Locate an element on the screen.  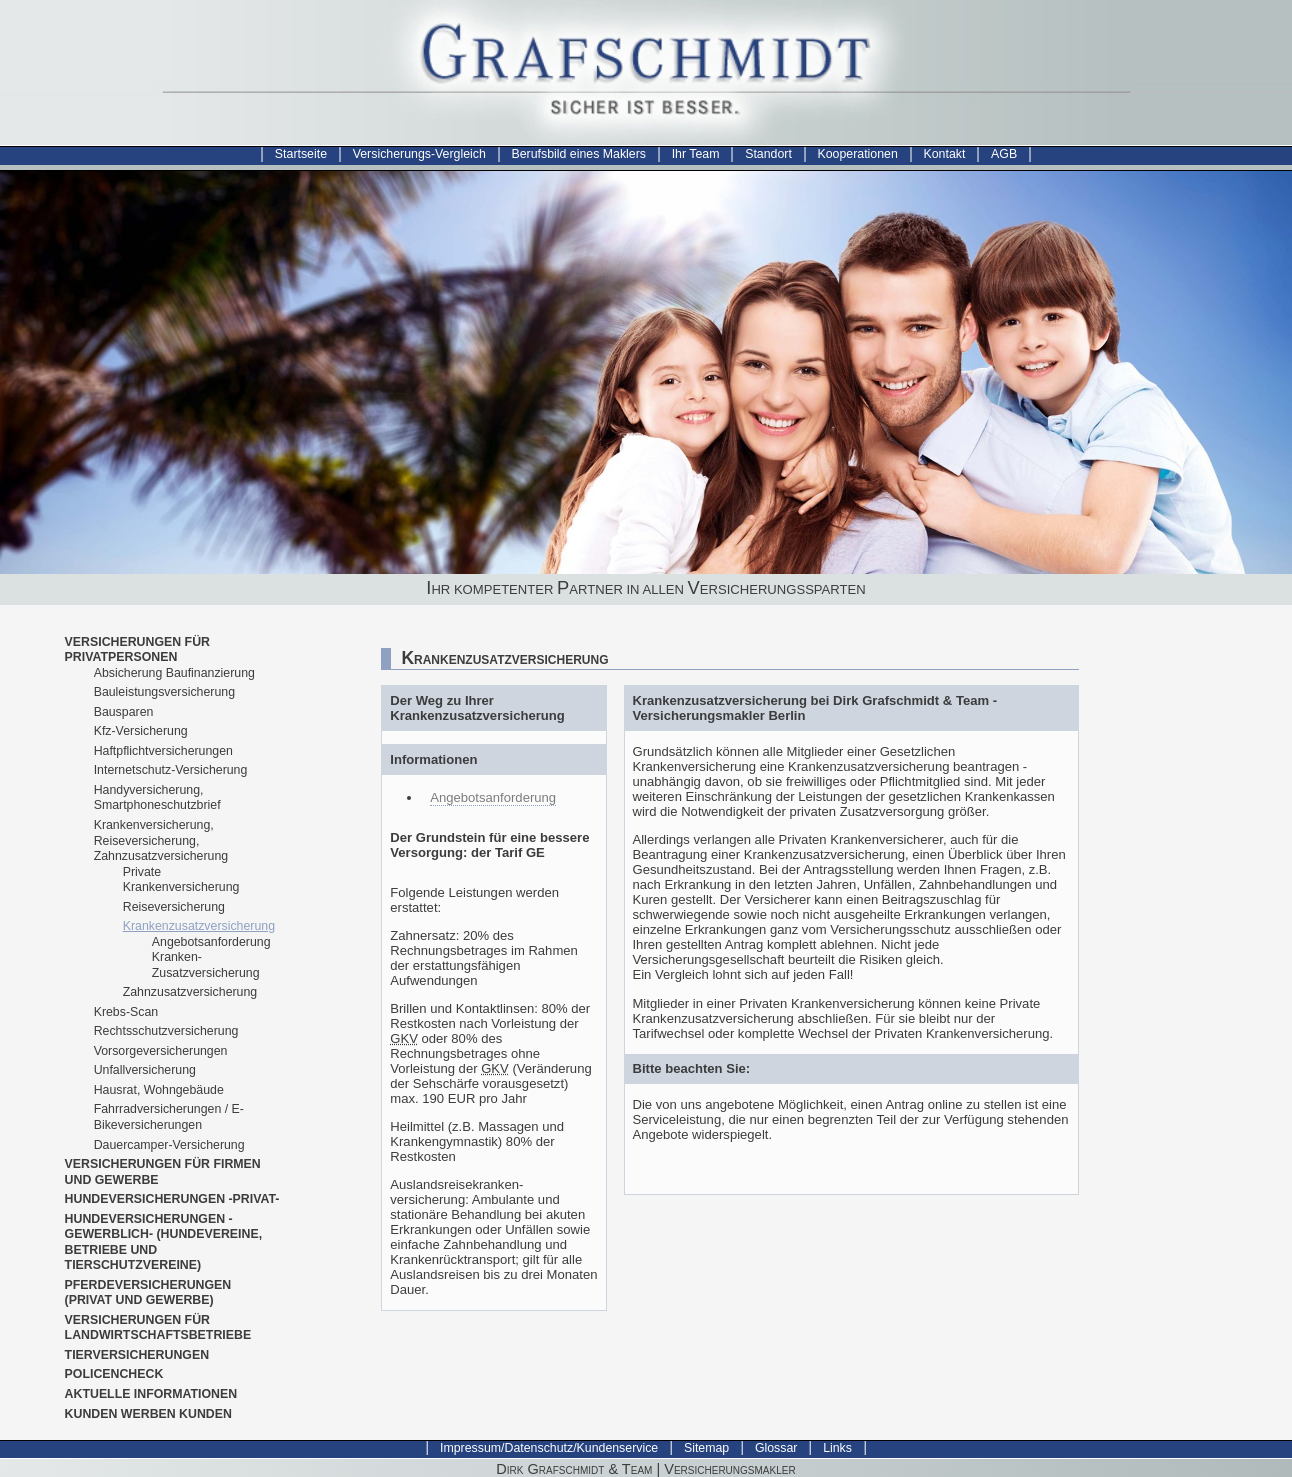
Startseite is located at coordinates (301, 154).